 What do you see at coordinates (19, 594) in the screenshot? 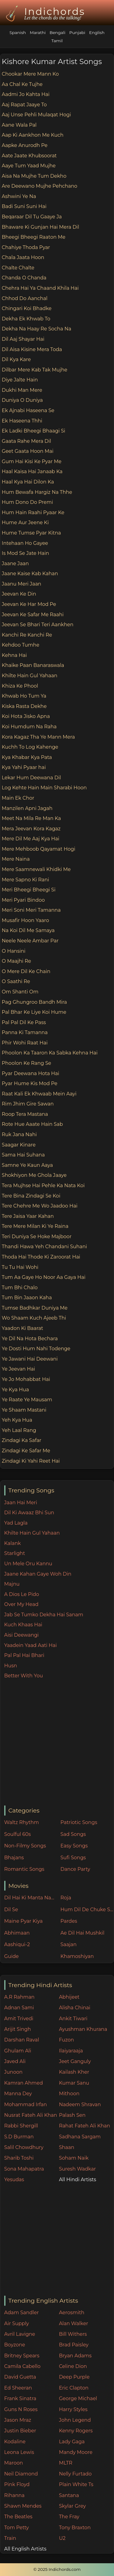
I see `Jeevan Ke Din` at bounding box center [19, 594].